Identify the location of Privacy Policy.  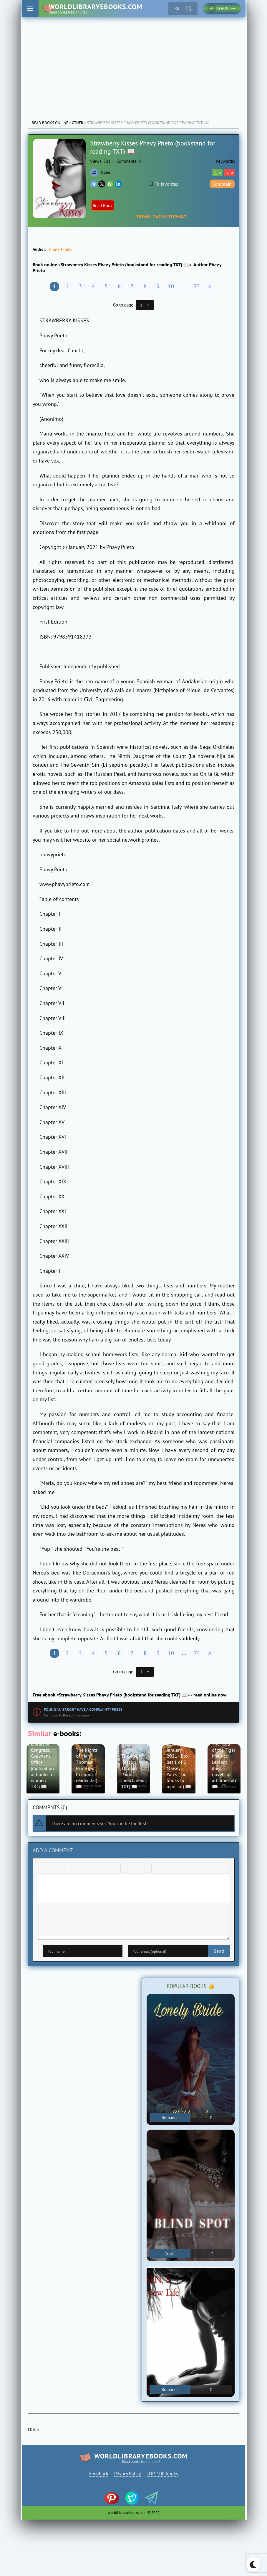
(127, 2477).